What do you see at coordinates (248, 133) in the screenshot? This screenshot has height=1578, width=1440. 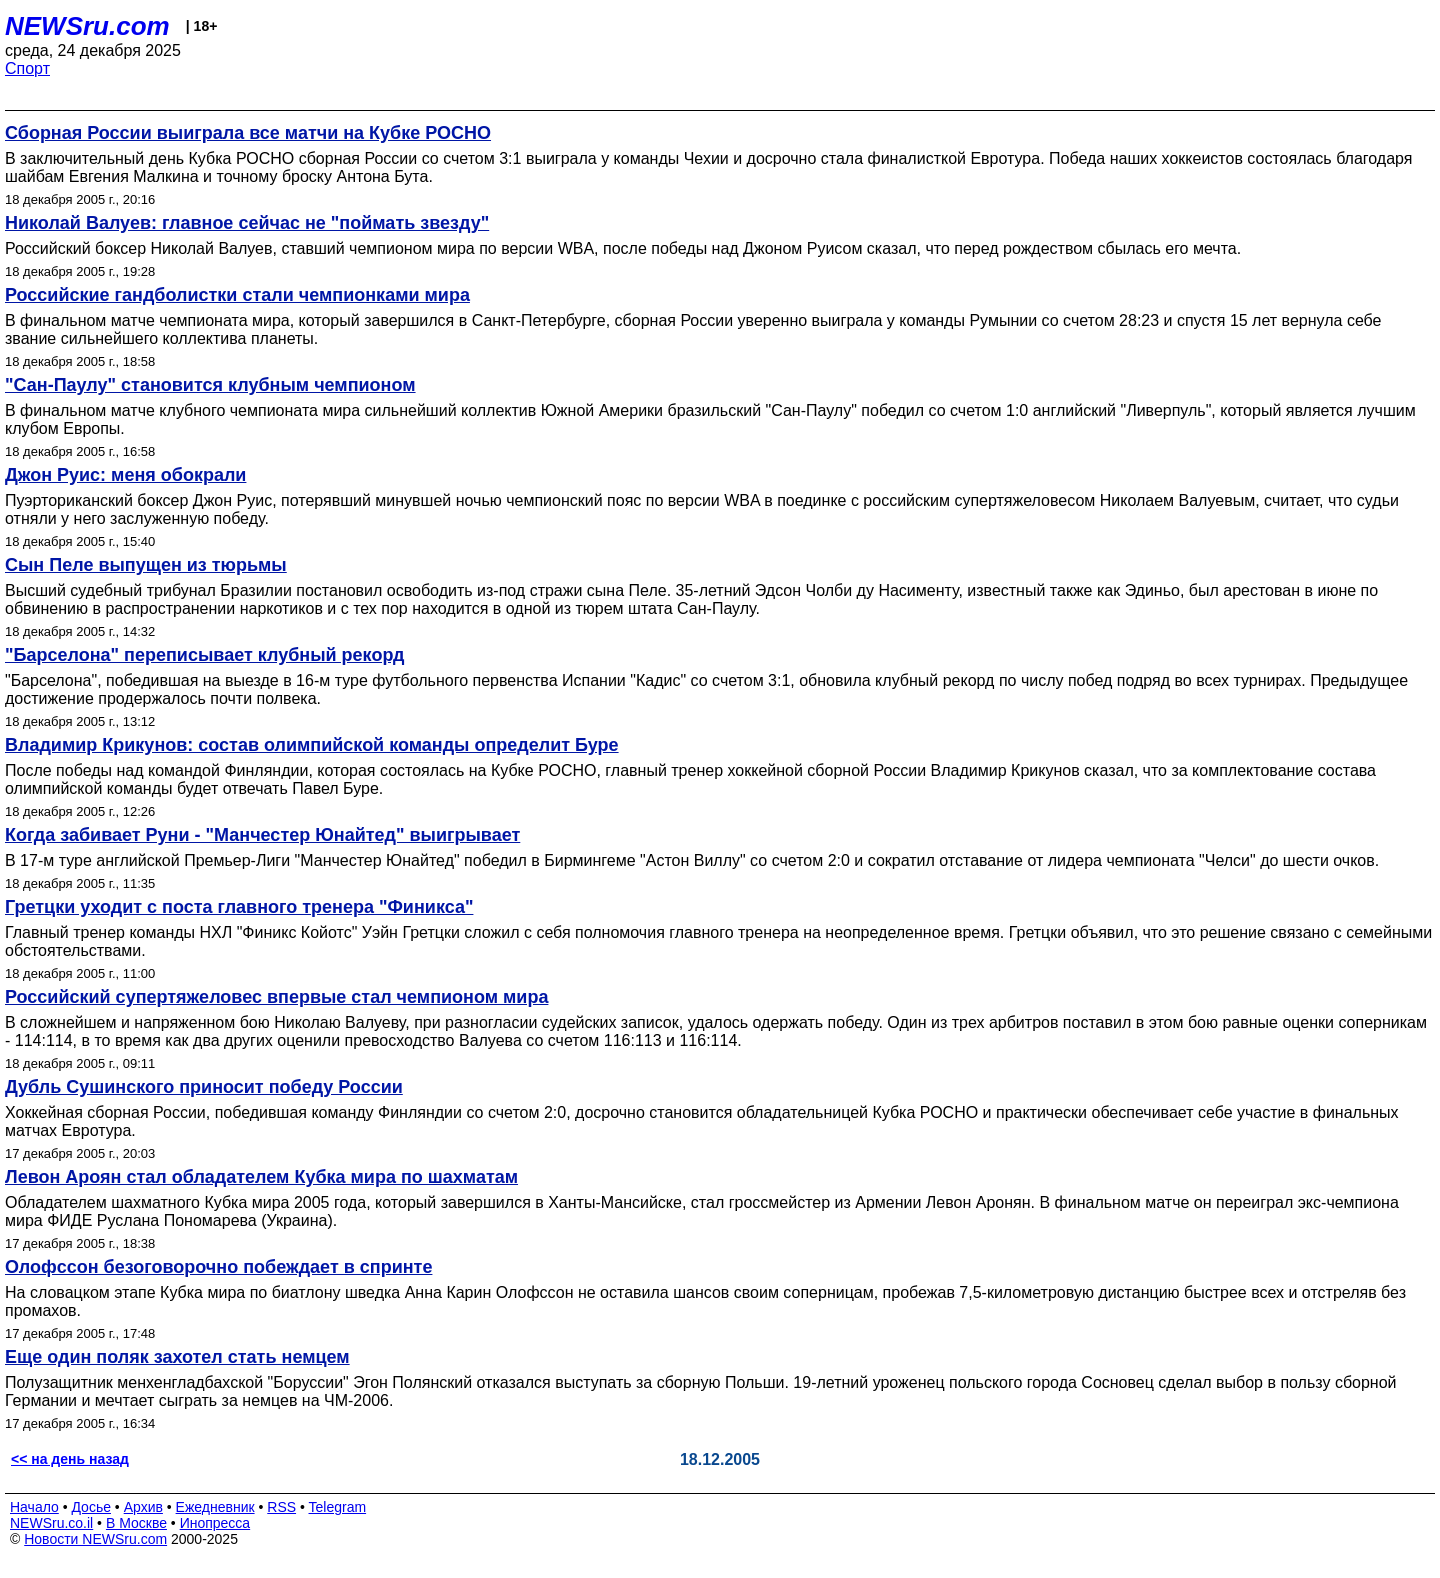 I see `Сборная России выиграла все матчи на Кубке РОСНО` at bounding box center [248, 133].